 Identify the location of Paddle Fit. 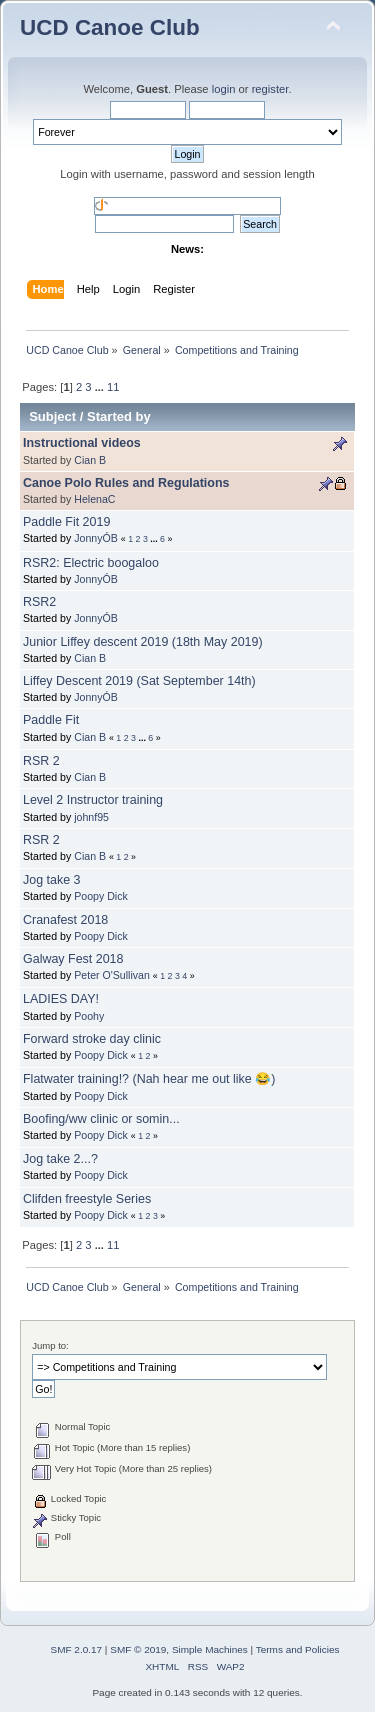
(51, 720).